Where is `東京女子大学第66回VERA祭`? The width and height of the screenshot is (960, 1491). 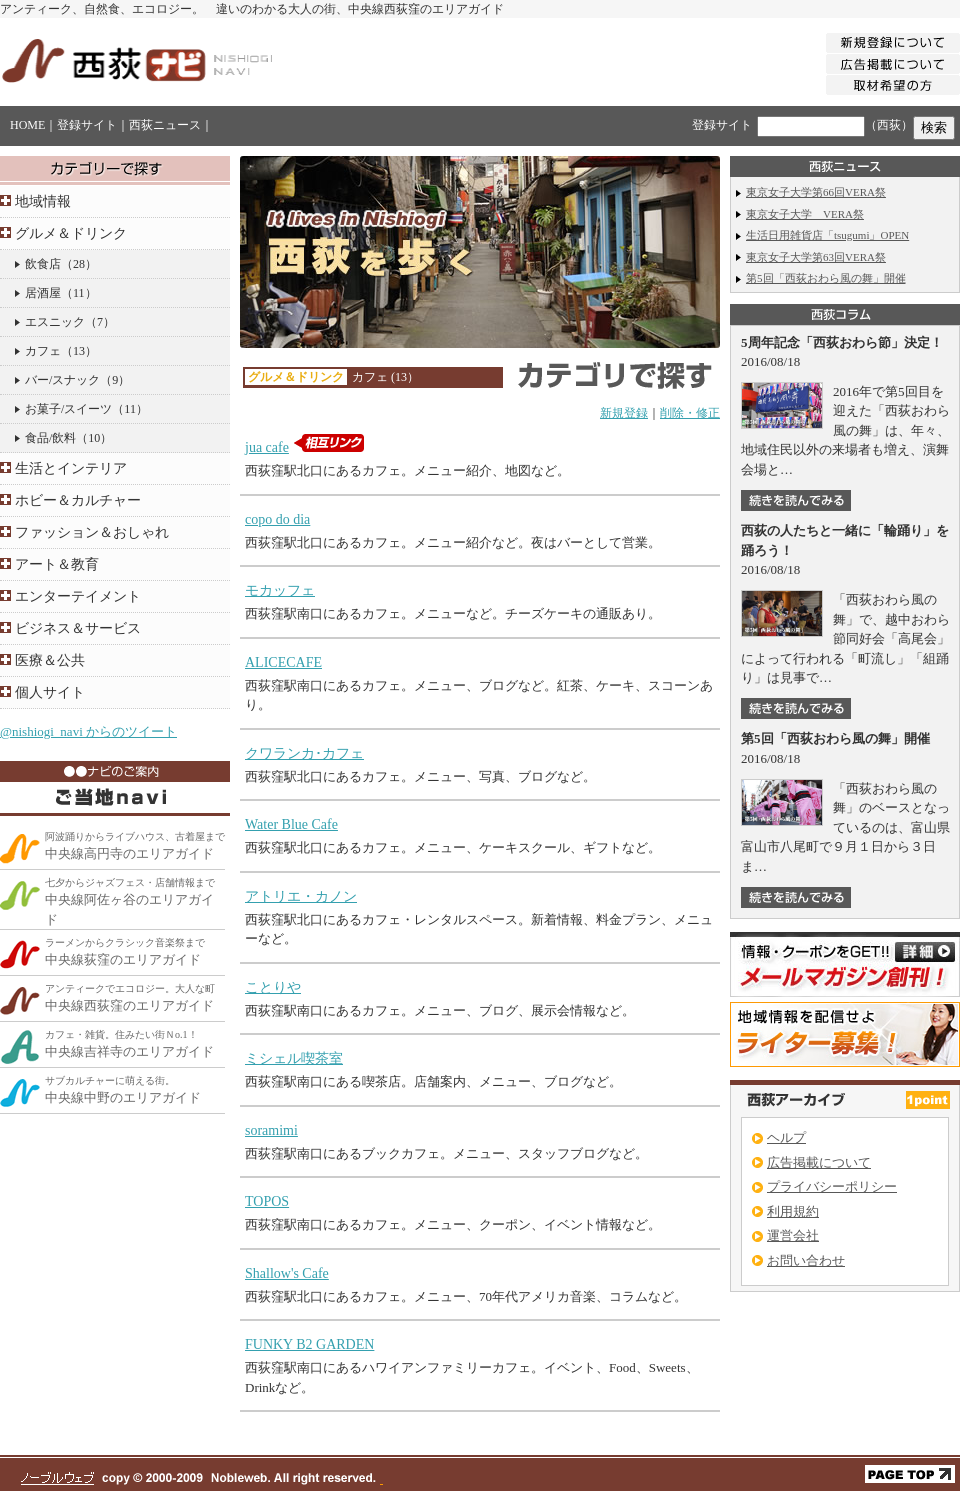 東京女子大学第66回VERA祭 is located at coordinates (816, 192).